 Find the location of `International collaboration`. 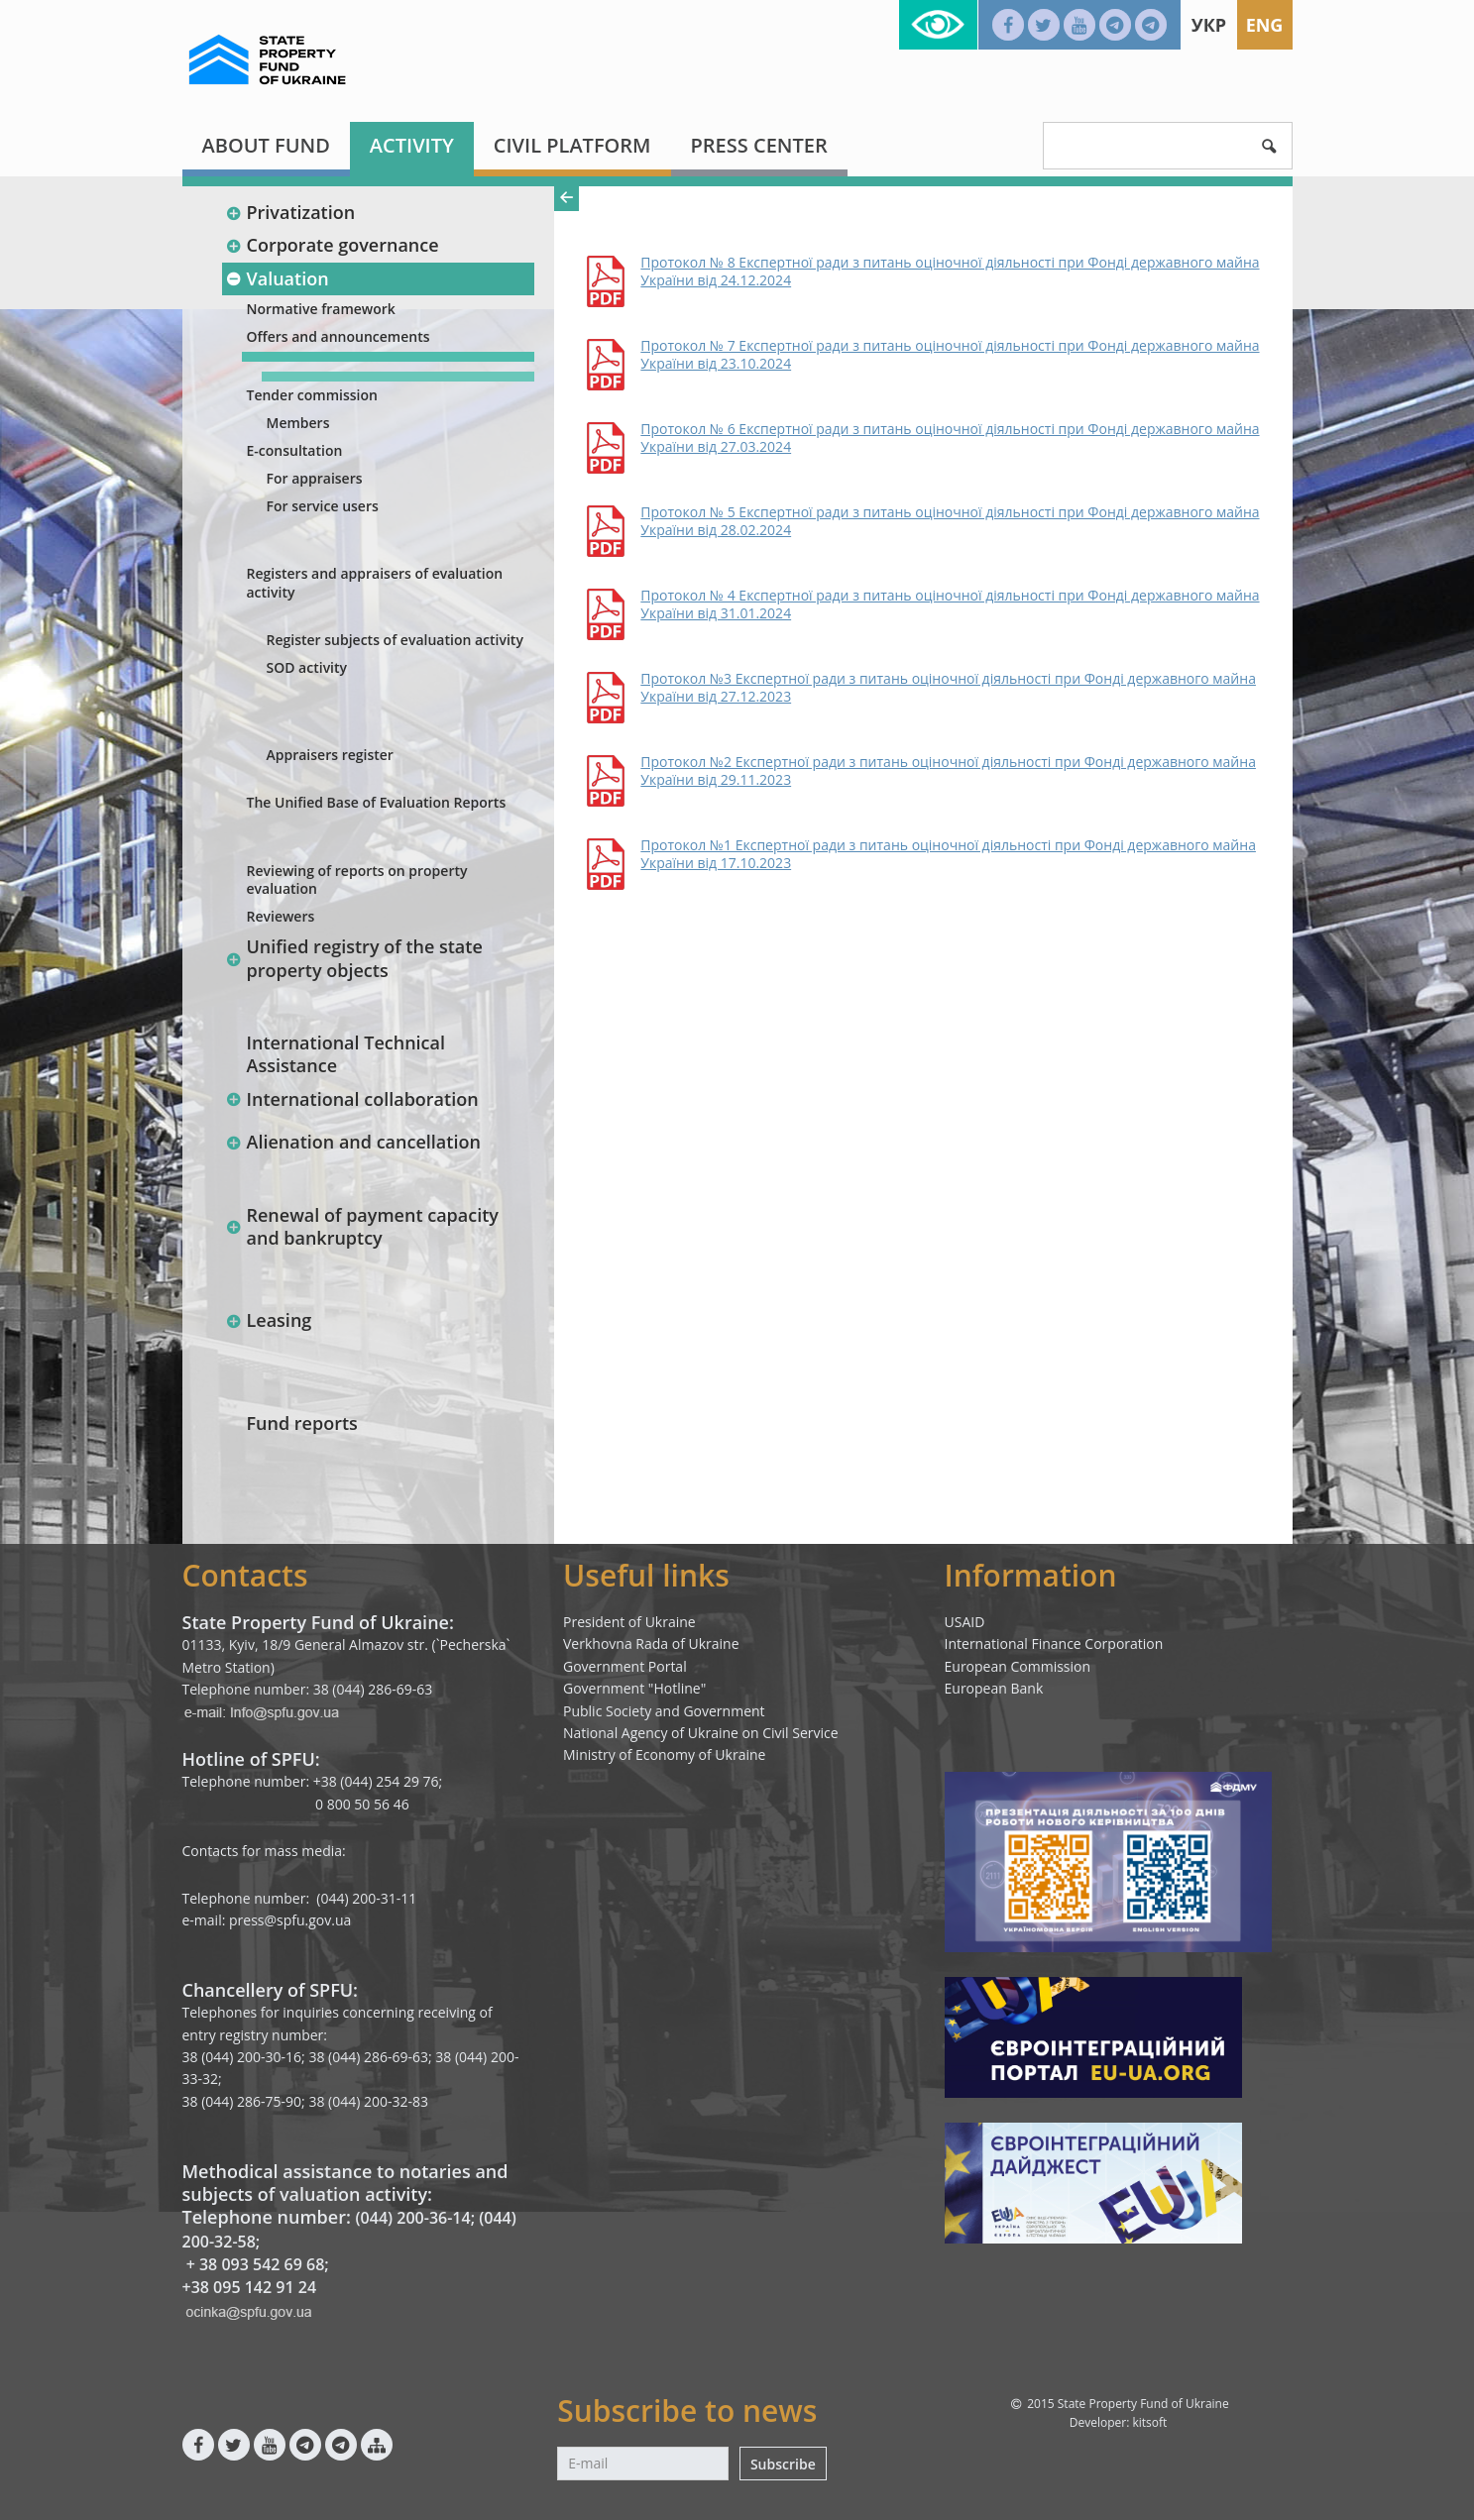

International collaboration is located at coordinates (352, 1099).